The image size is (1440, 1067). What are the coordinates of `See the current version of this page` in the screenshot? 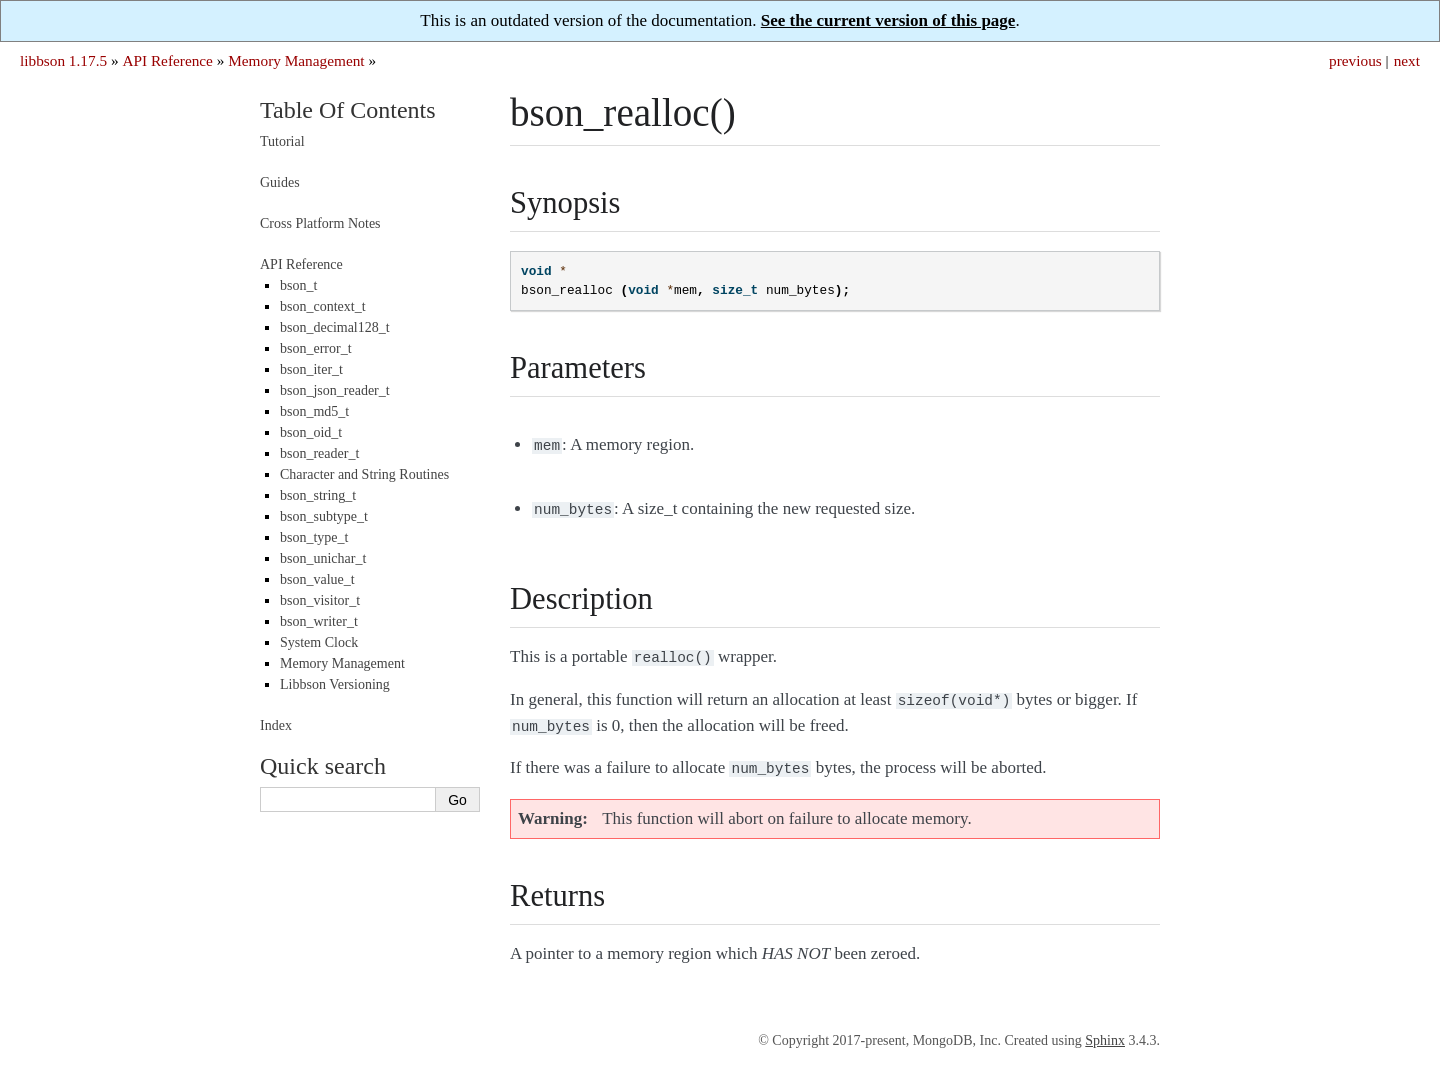 It's located at (888, 20).